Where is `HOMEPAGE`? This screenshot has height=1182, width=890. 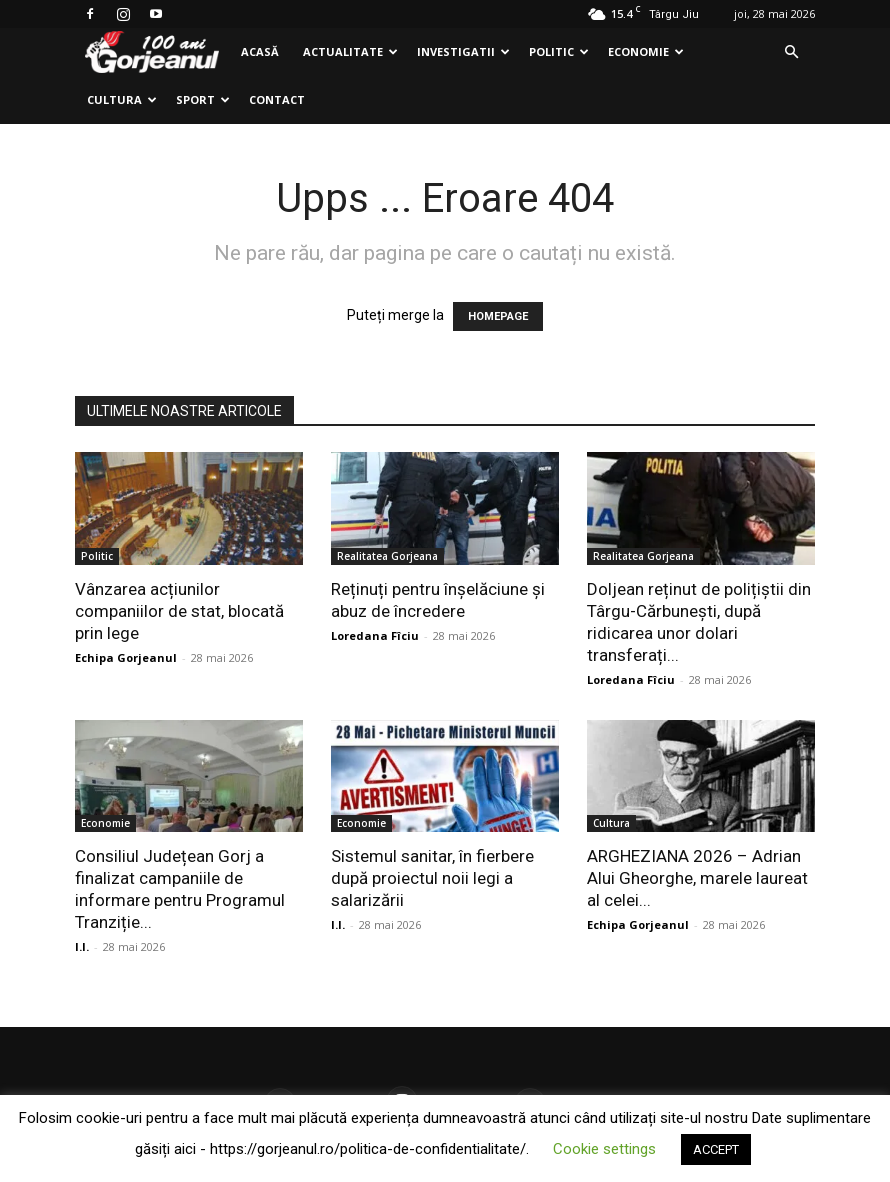
HOMEPAGE is located at coordinates (498, 316).